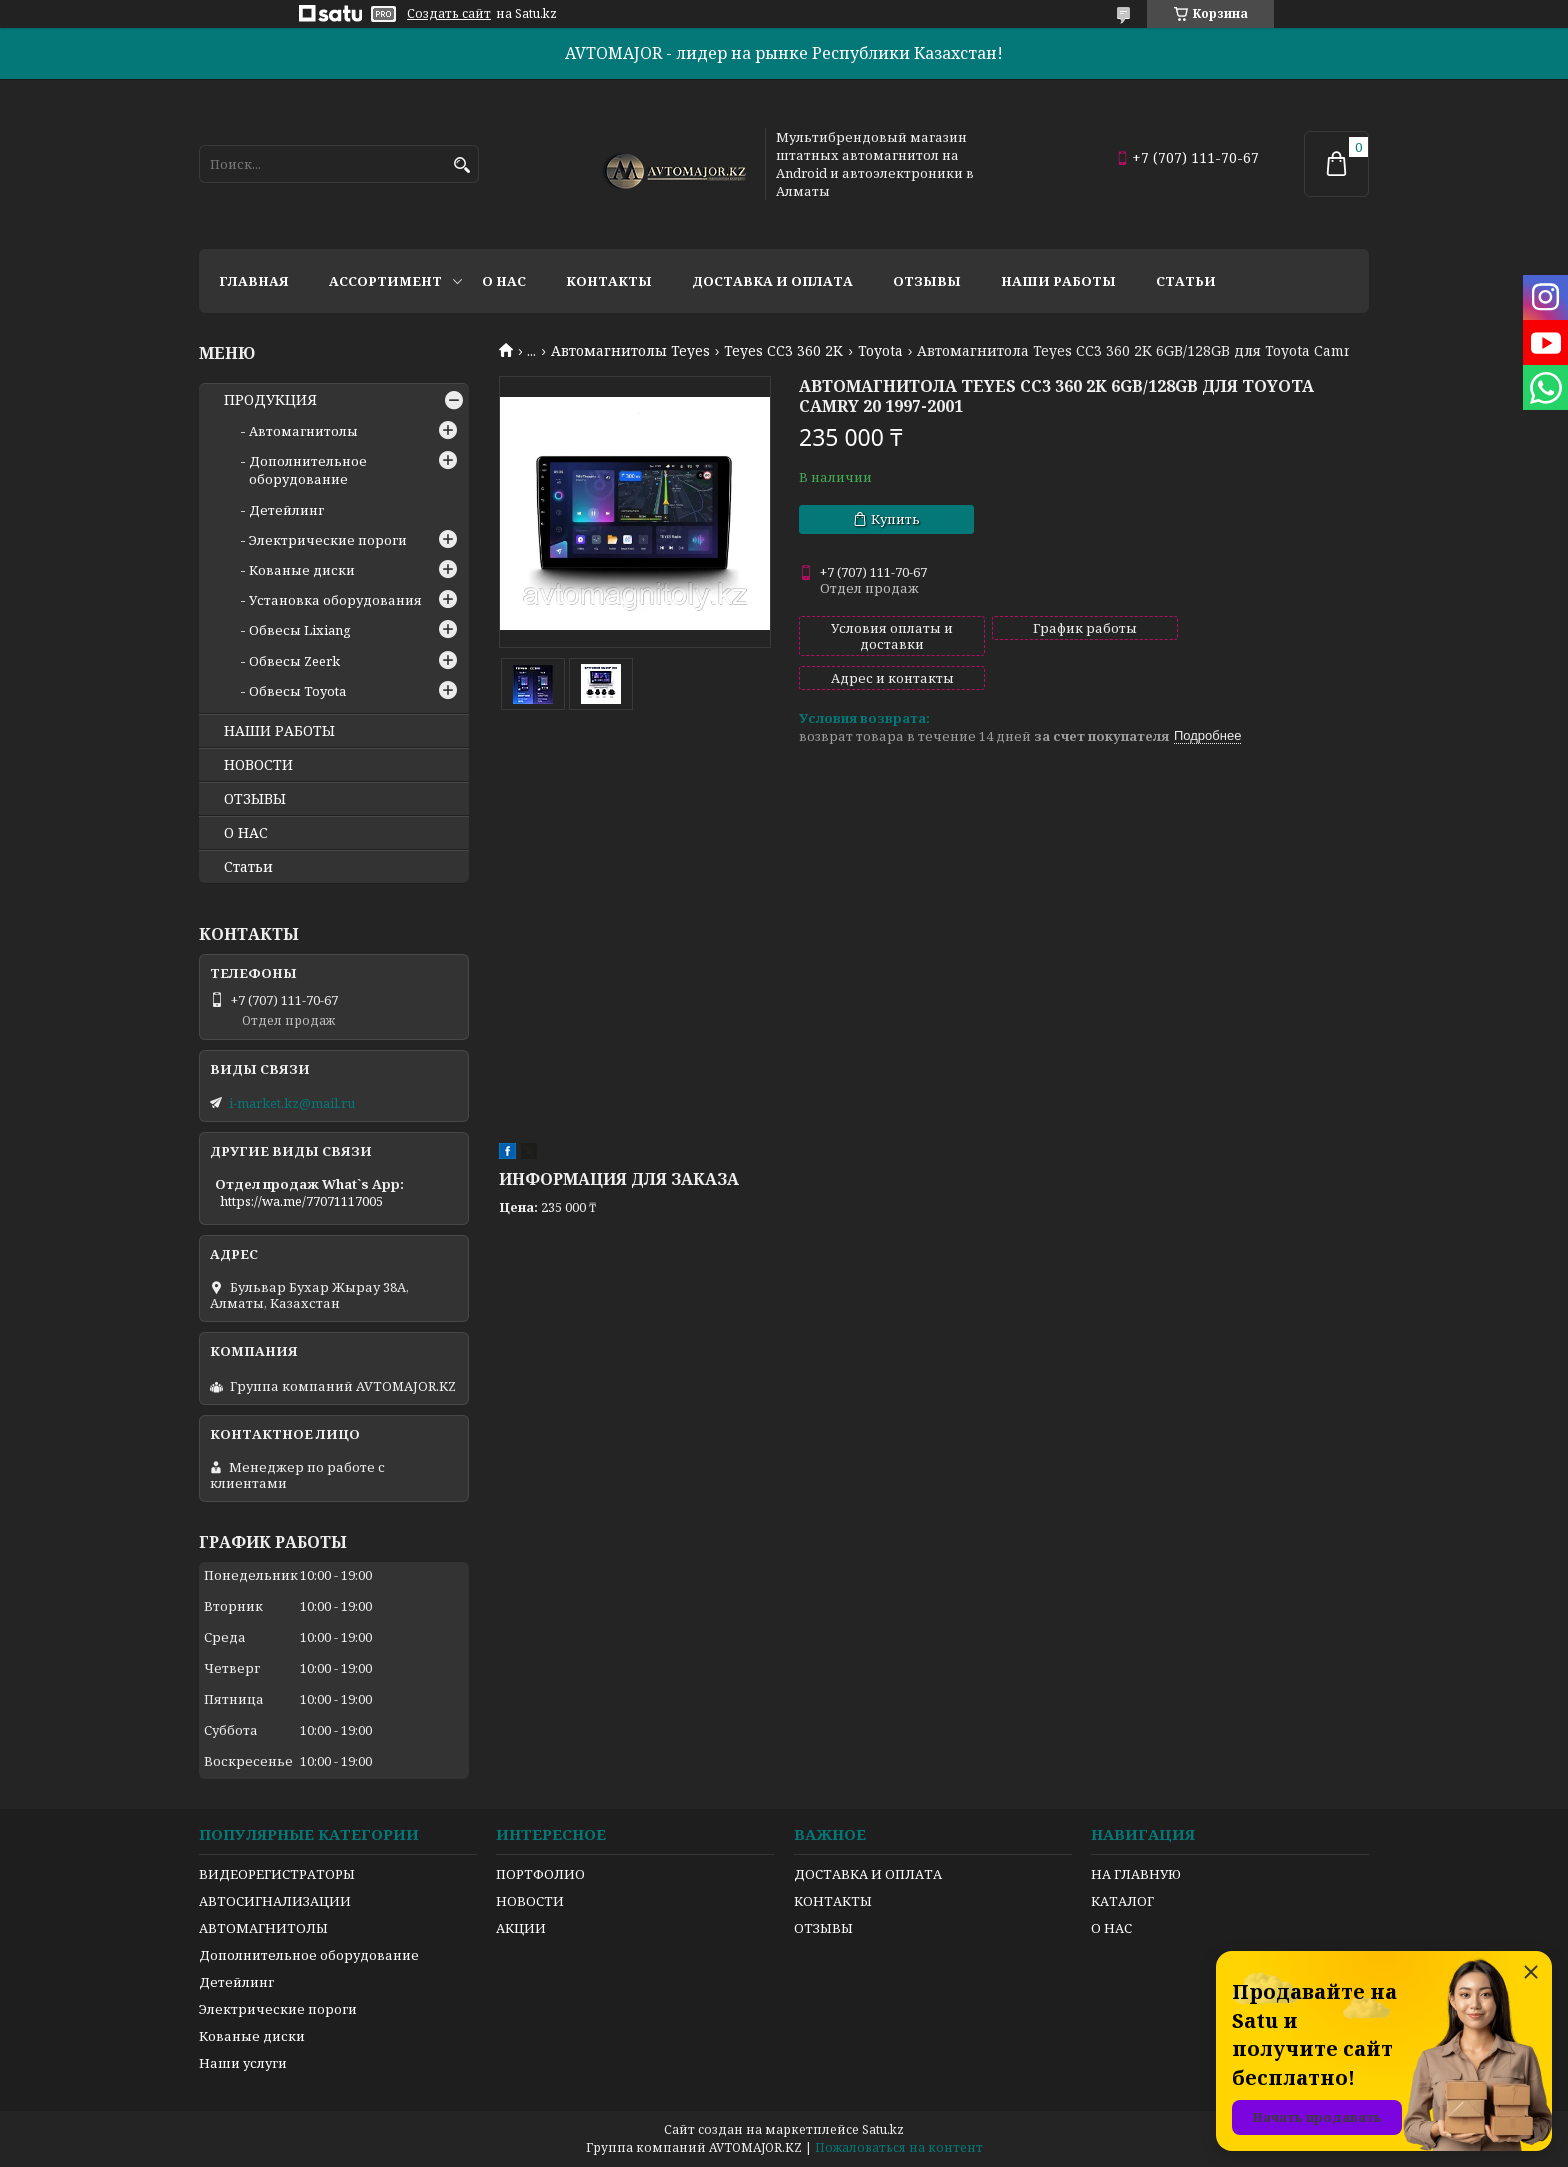  What do you see at coordinates (292, 1103) in the screenshot?
I see `i-market.kz@mail.ru` at bounding box center [292, 1103].